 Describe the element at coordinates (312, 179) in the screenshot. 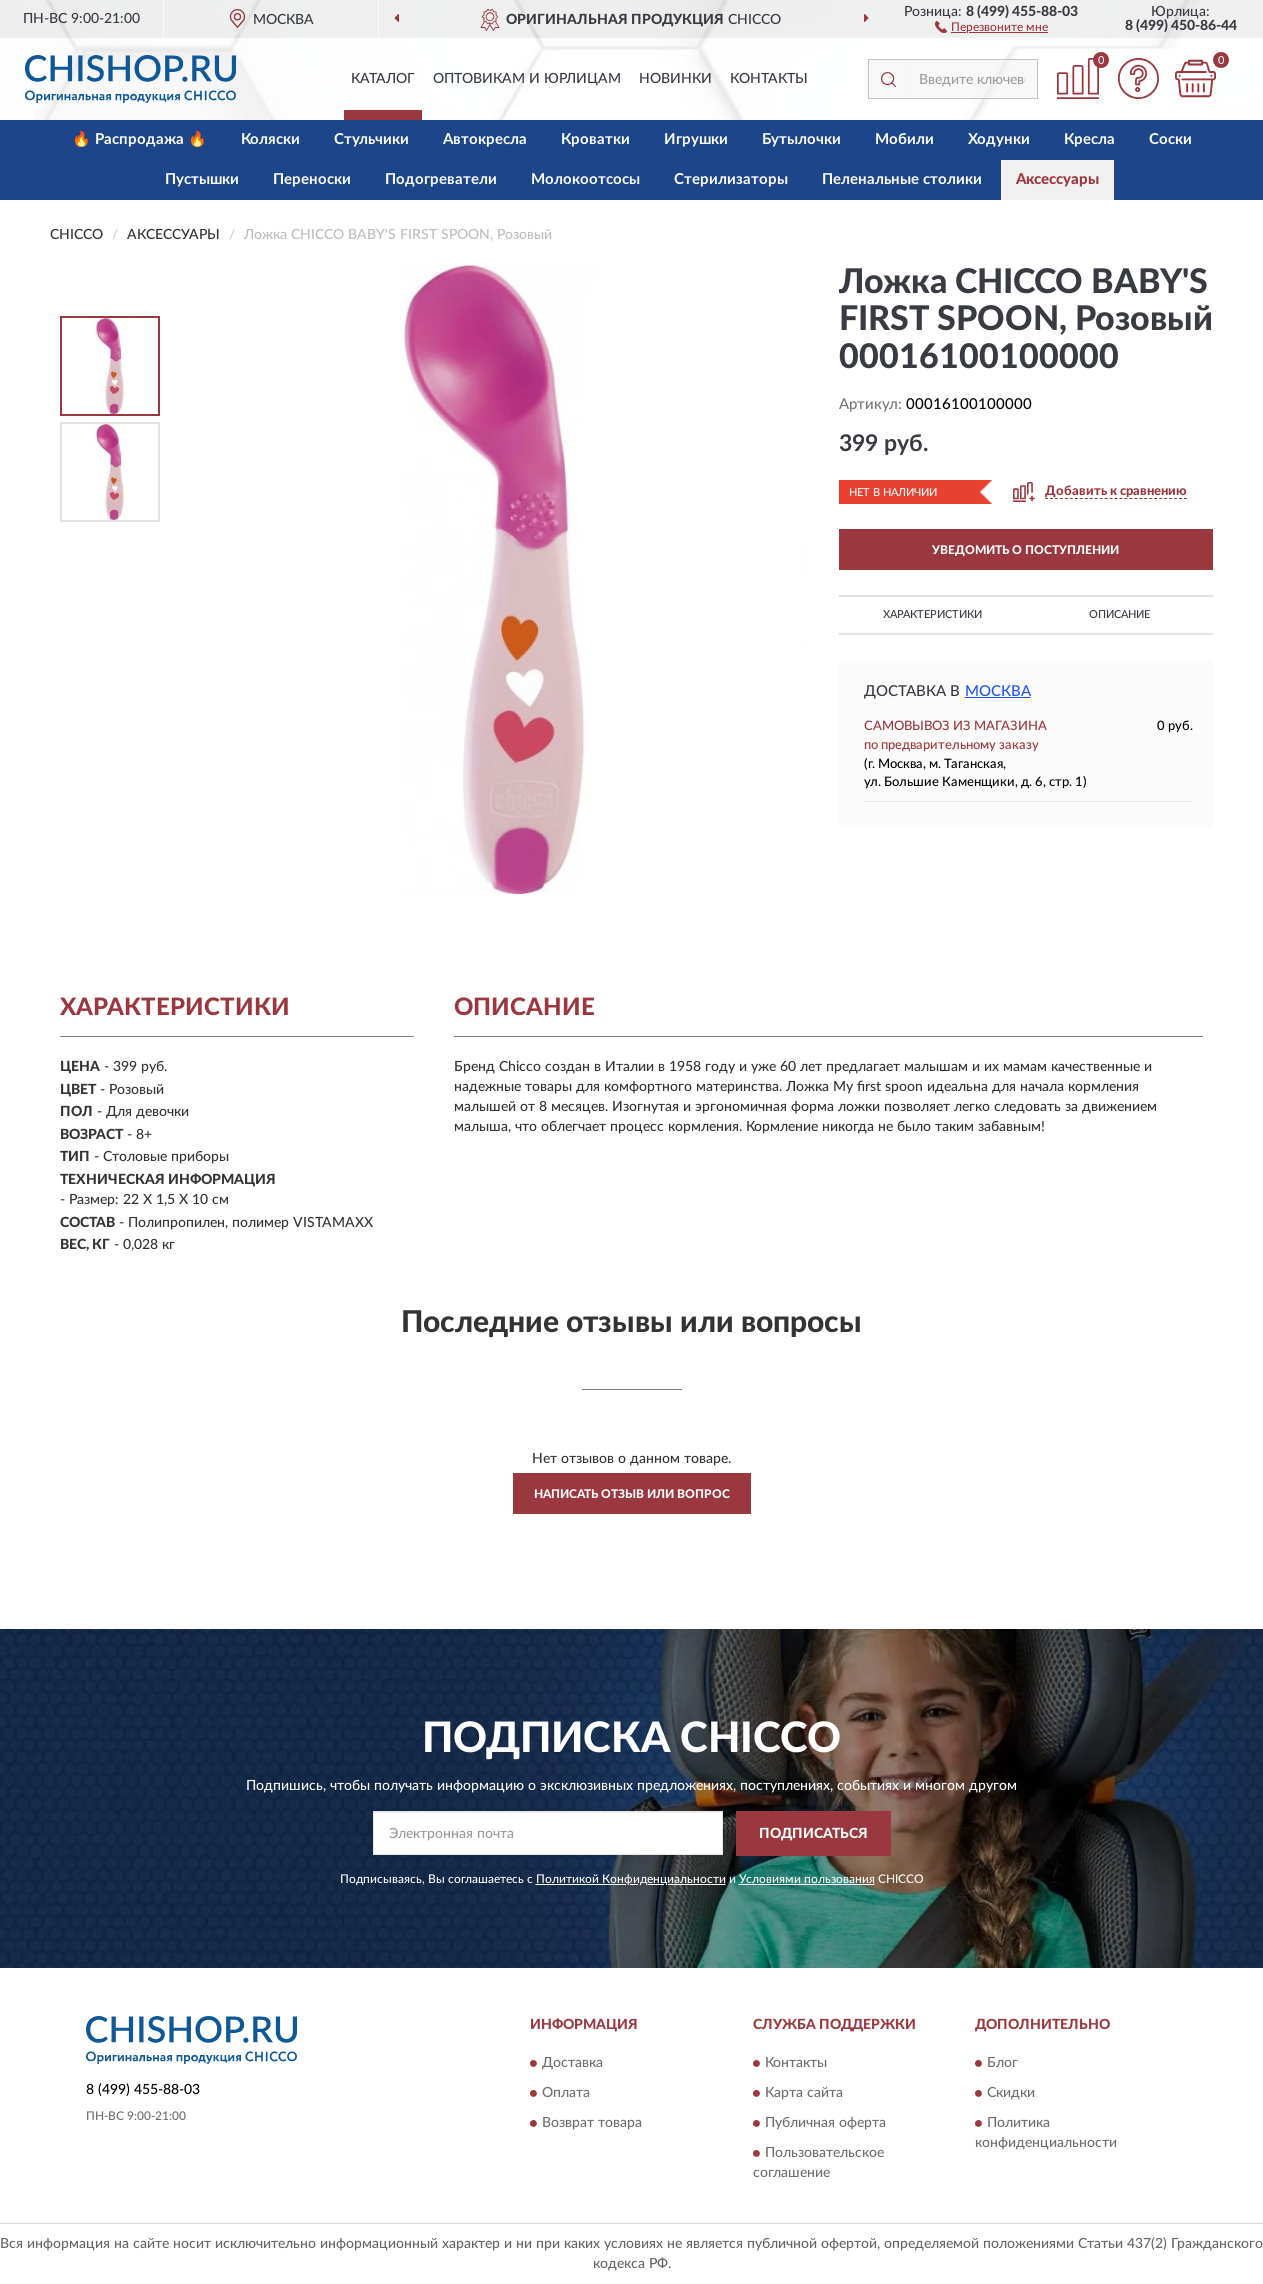

I see `Переноски` at that location.